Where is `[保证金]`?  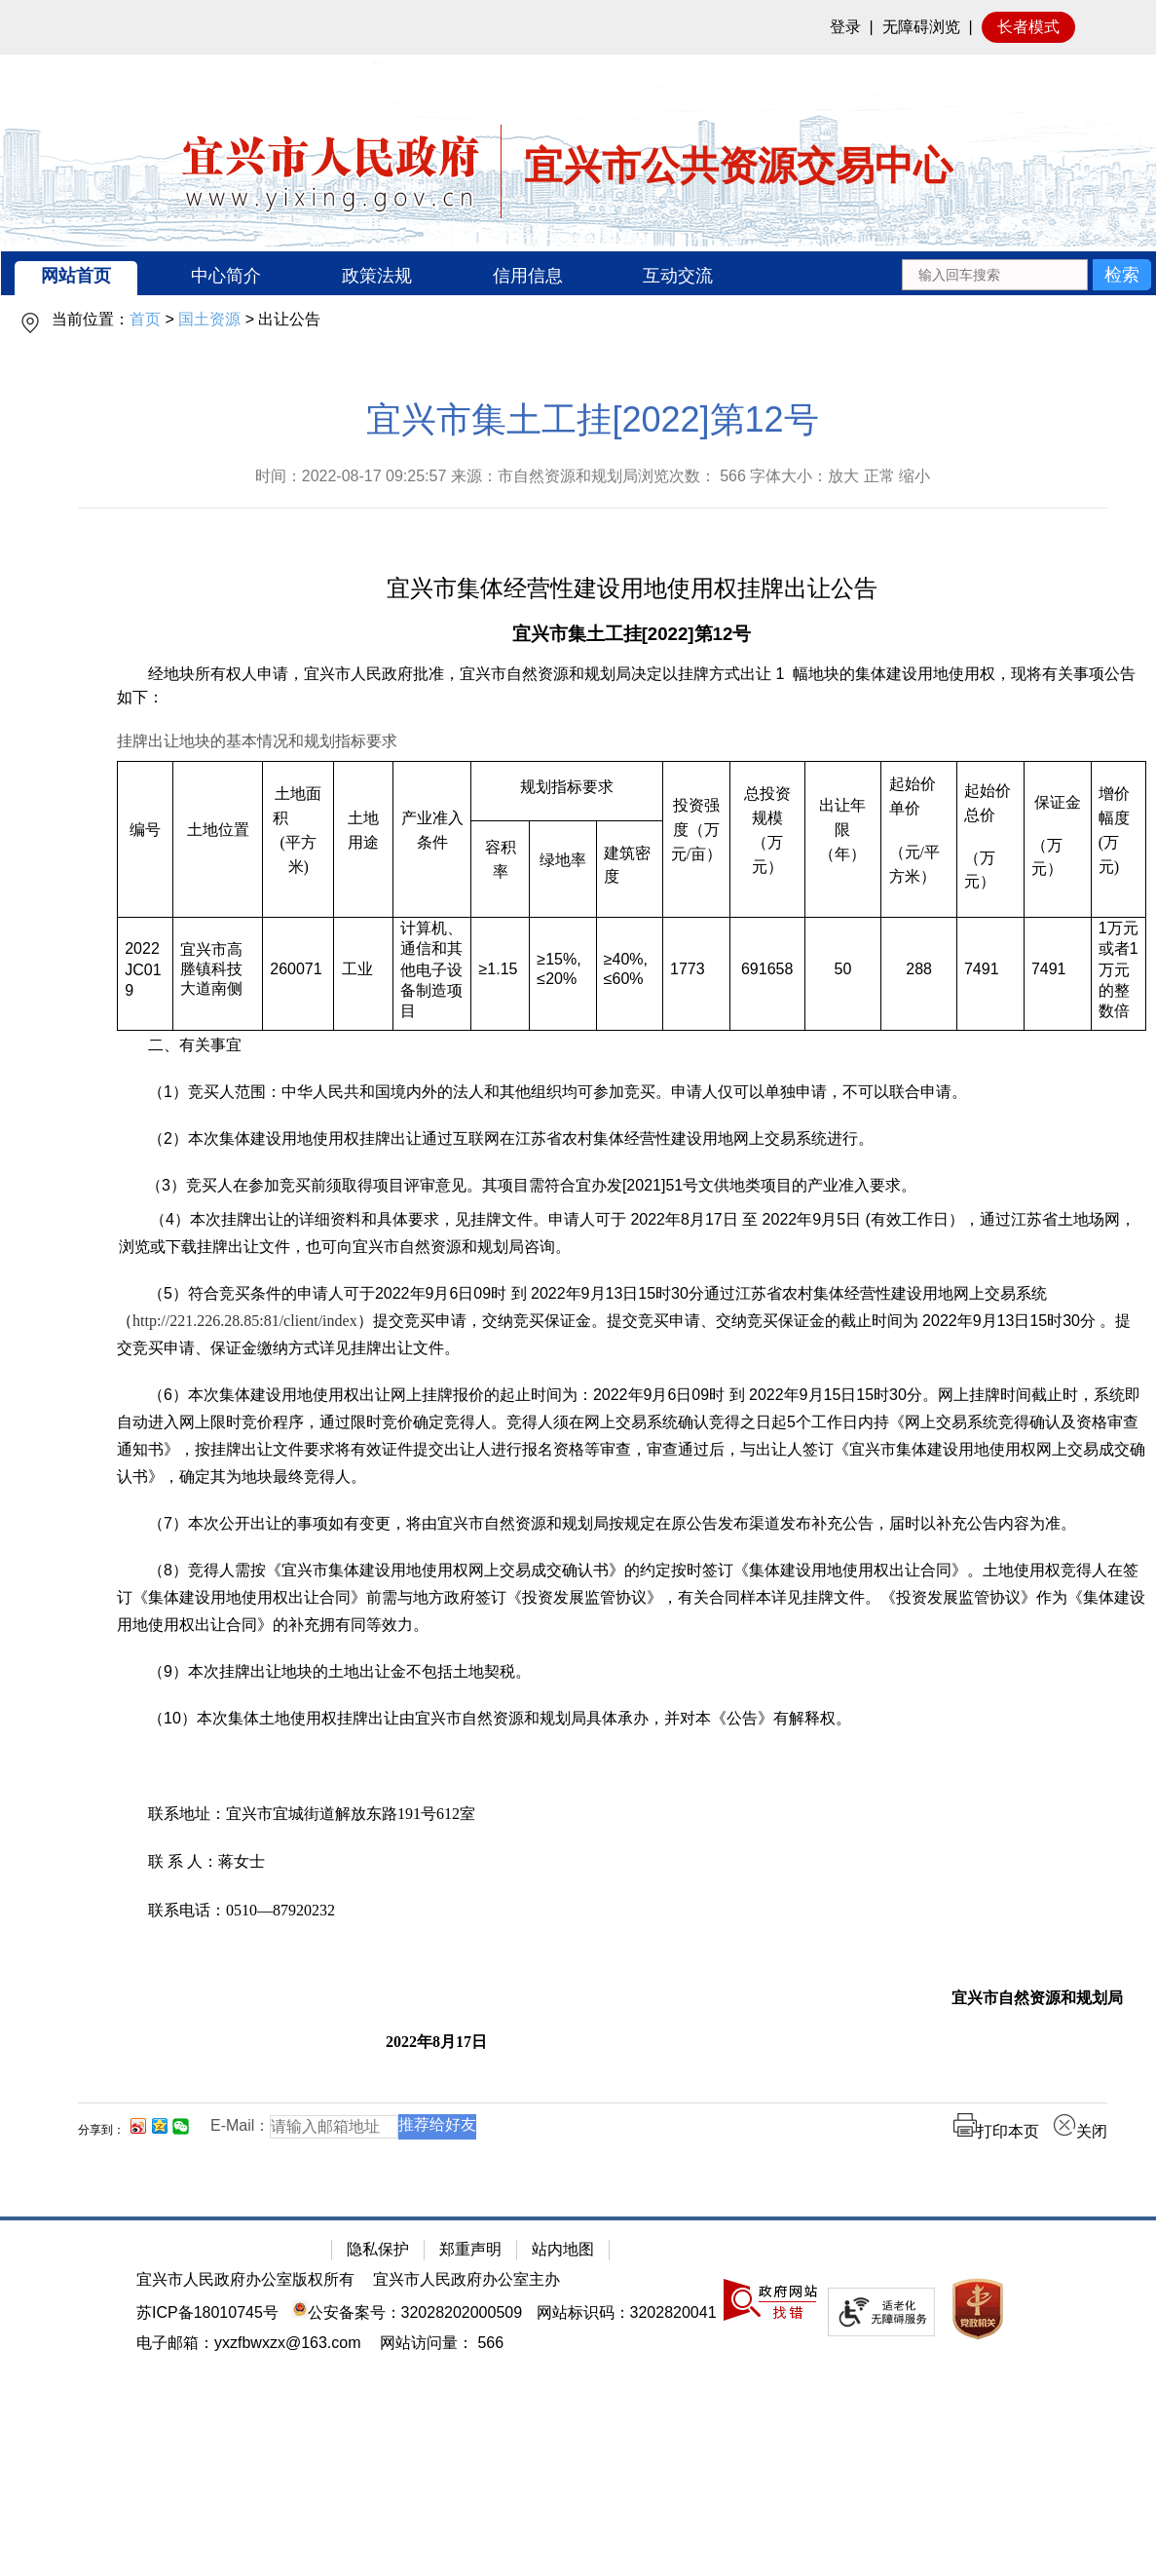 [保证金] is located at coordinates (1057, 802).